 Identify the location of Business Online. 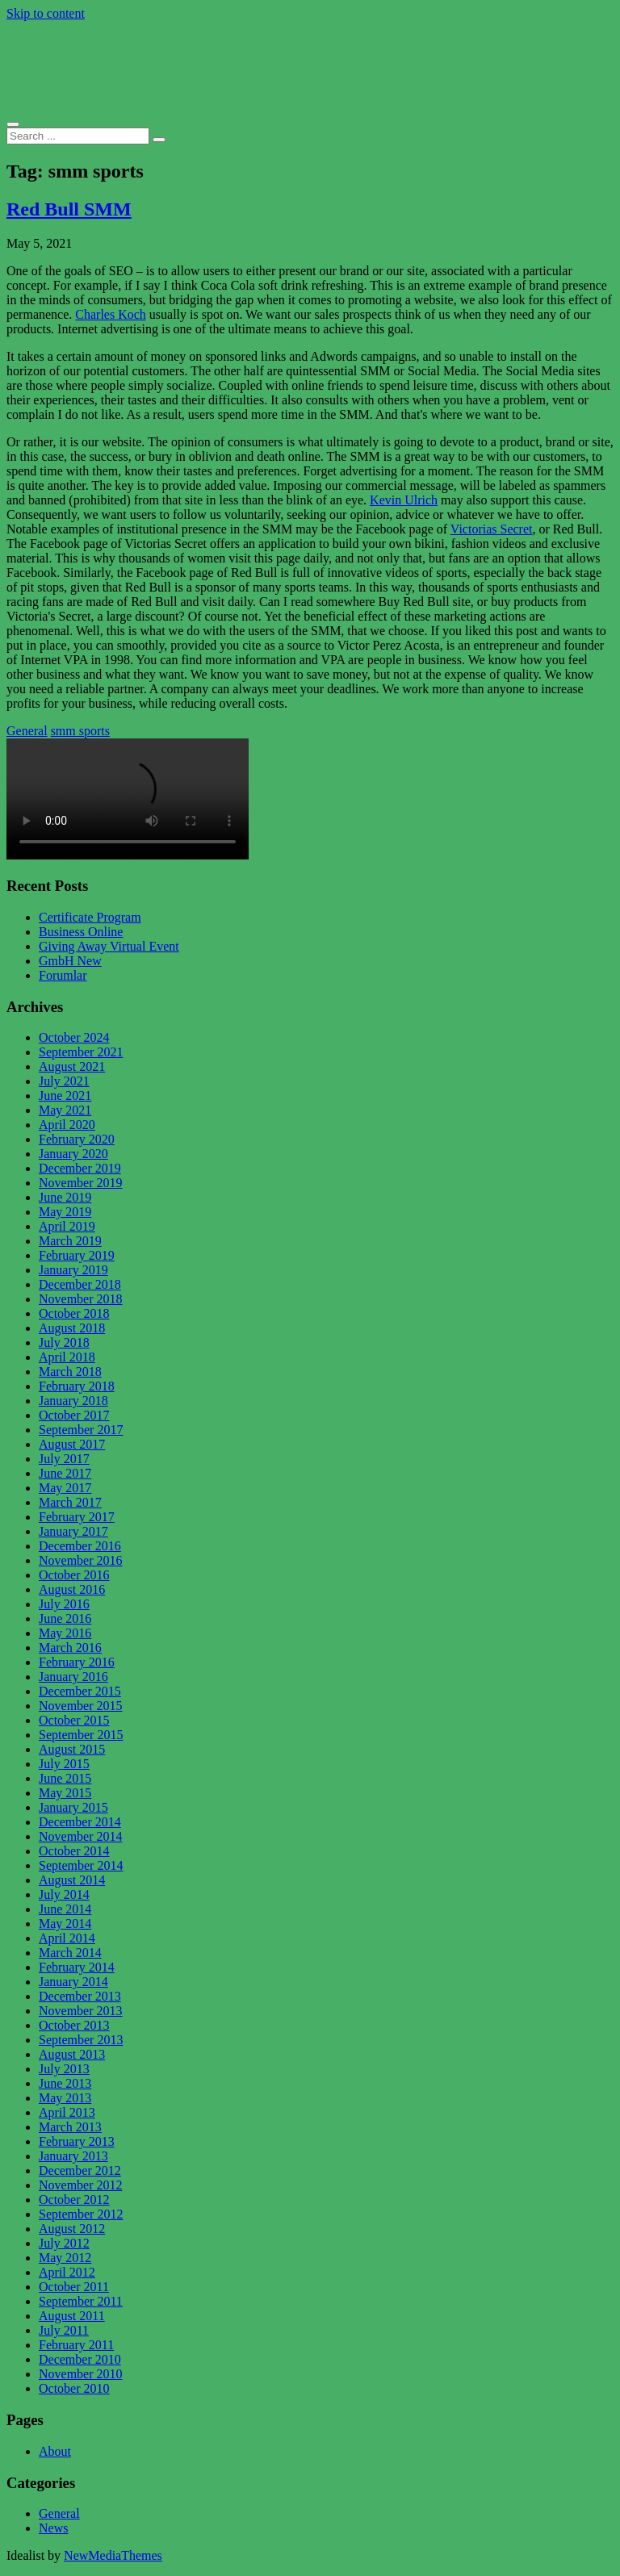
(81, 932).